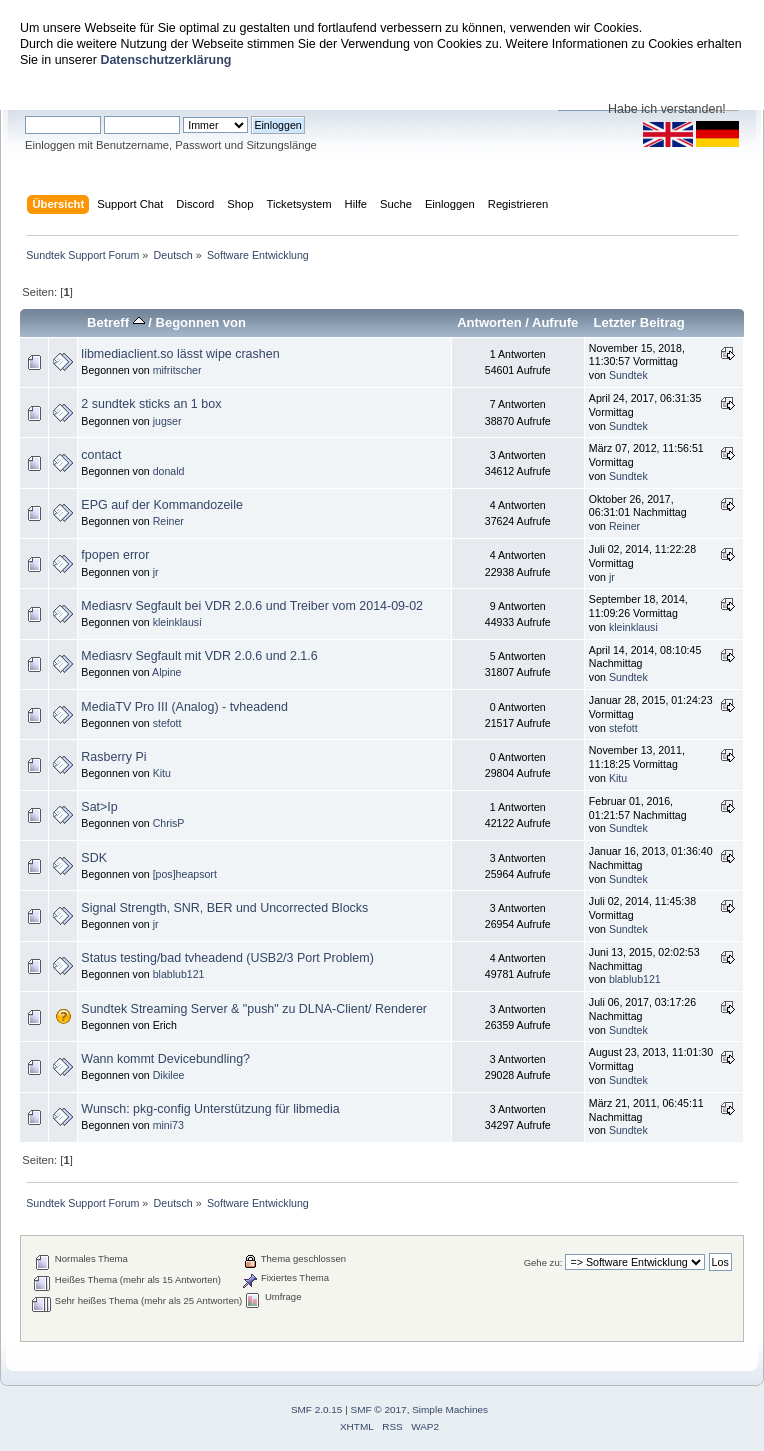 The height and width of the screenshot is (1451, 764). I want to click on Mediasrv Segfault mit VDR 2.0.6 und 2.1.6, so click(199, 656).